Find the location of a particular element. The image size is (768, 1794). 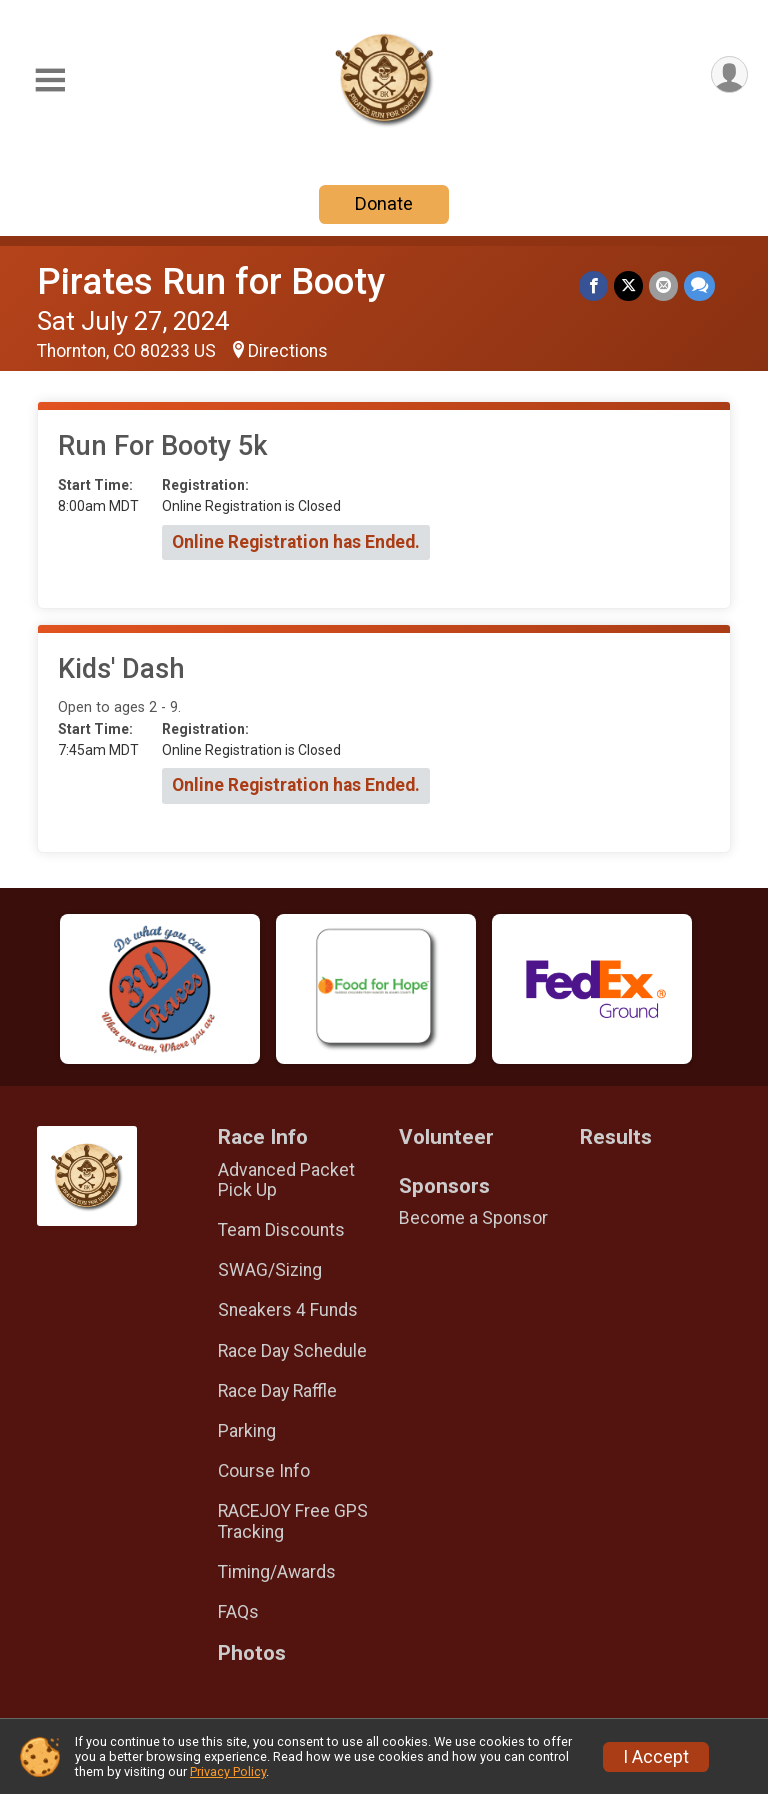

FAQs is located at coordinates (238, 1612).